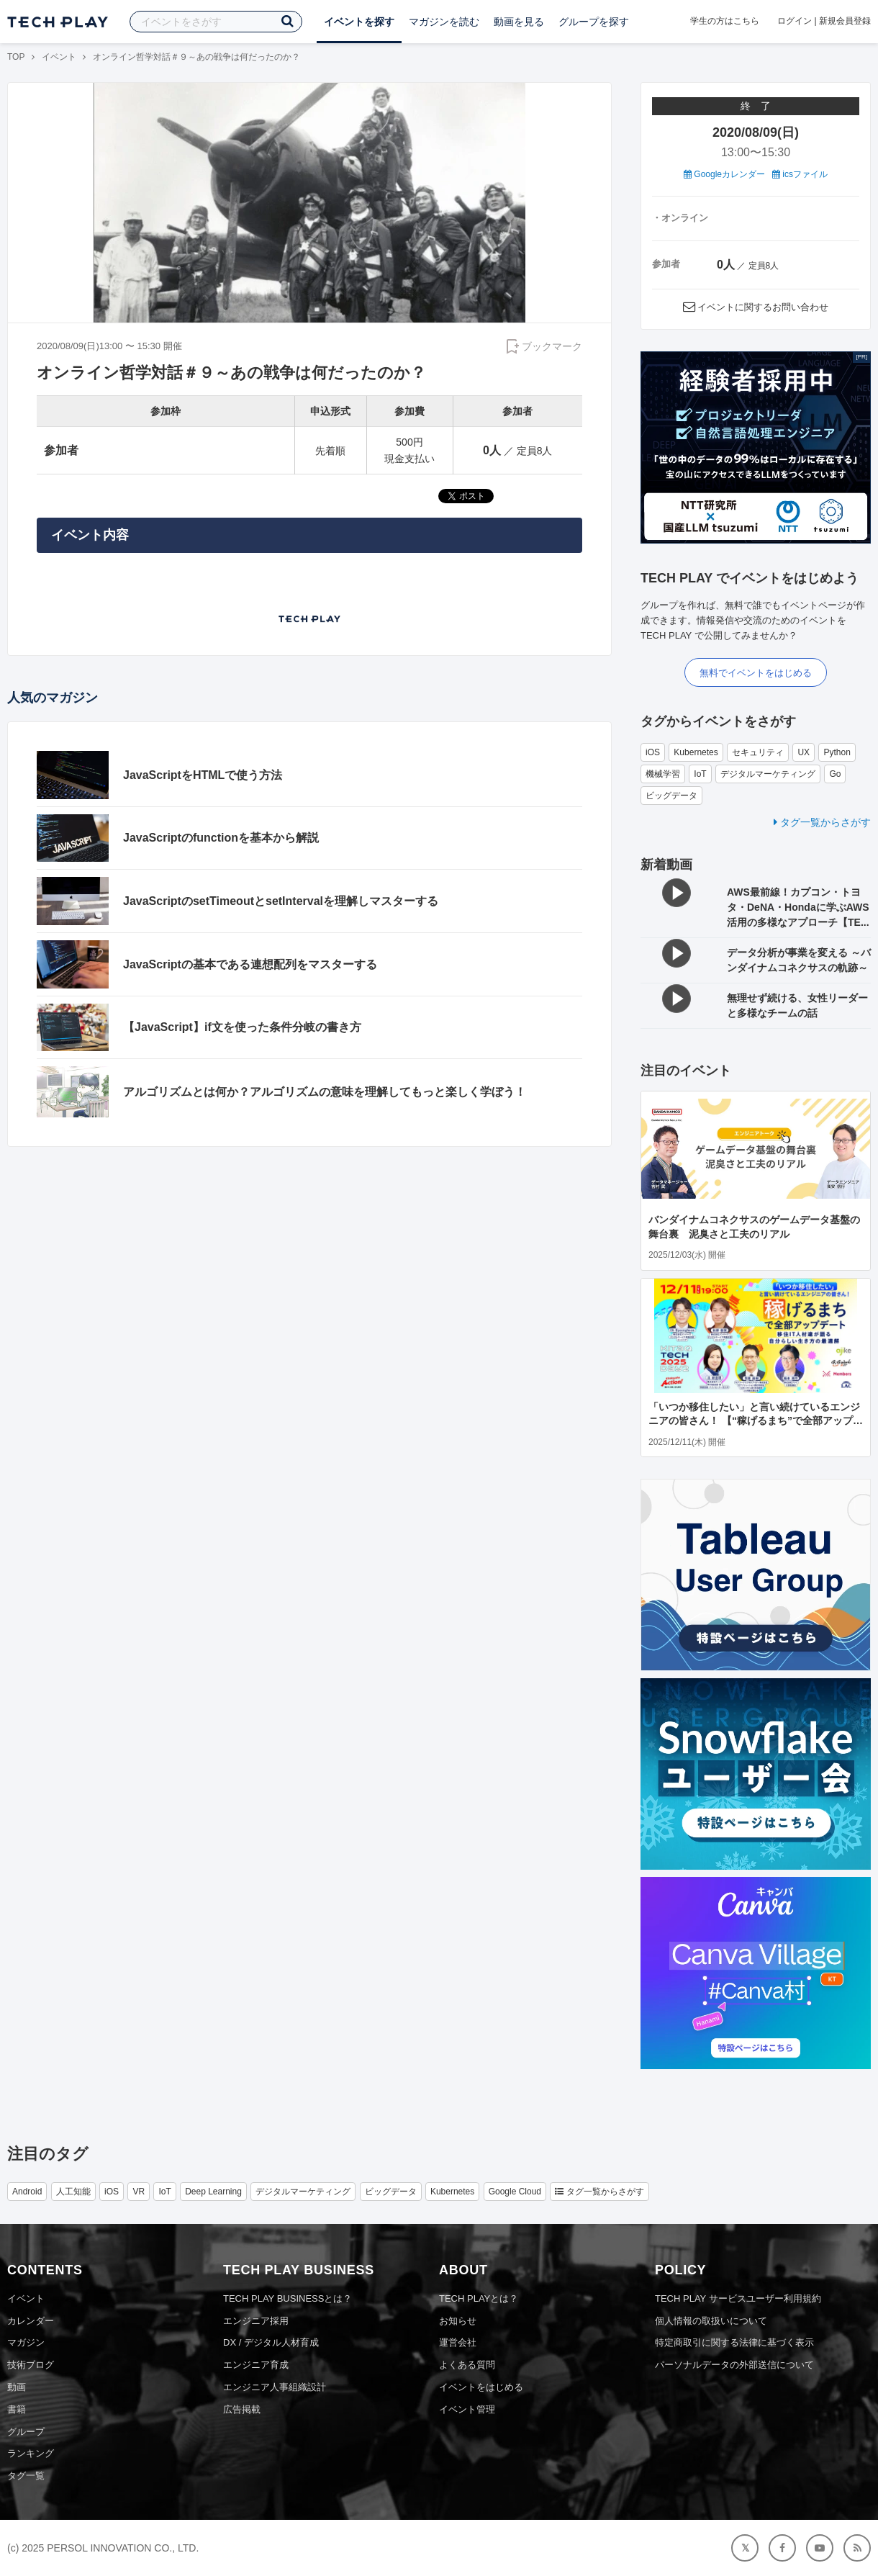 The height and width of the screenshot is (2576, 878). Describe the element at coordinates (242, 1027) in the screenshot. I see `【JavaScript】if文を使った条件分岐の書き方` at that location.